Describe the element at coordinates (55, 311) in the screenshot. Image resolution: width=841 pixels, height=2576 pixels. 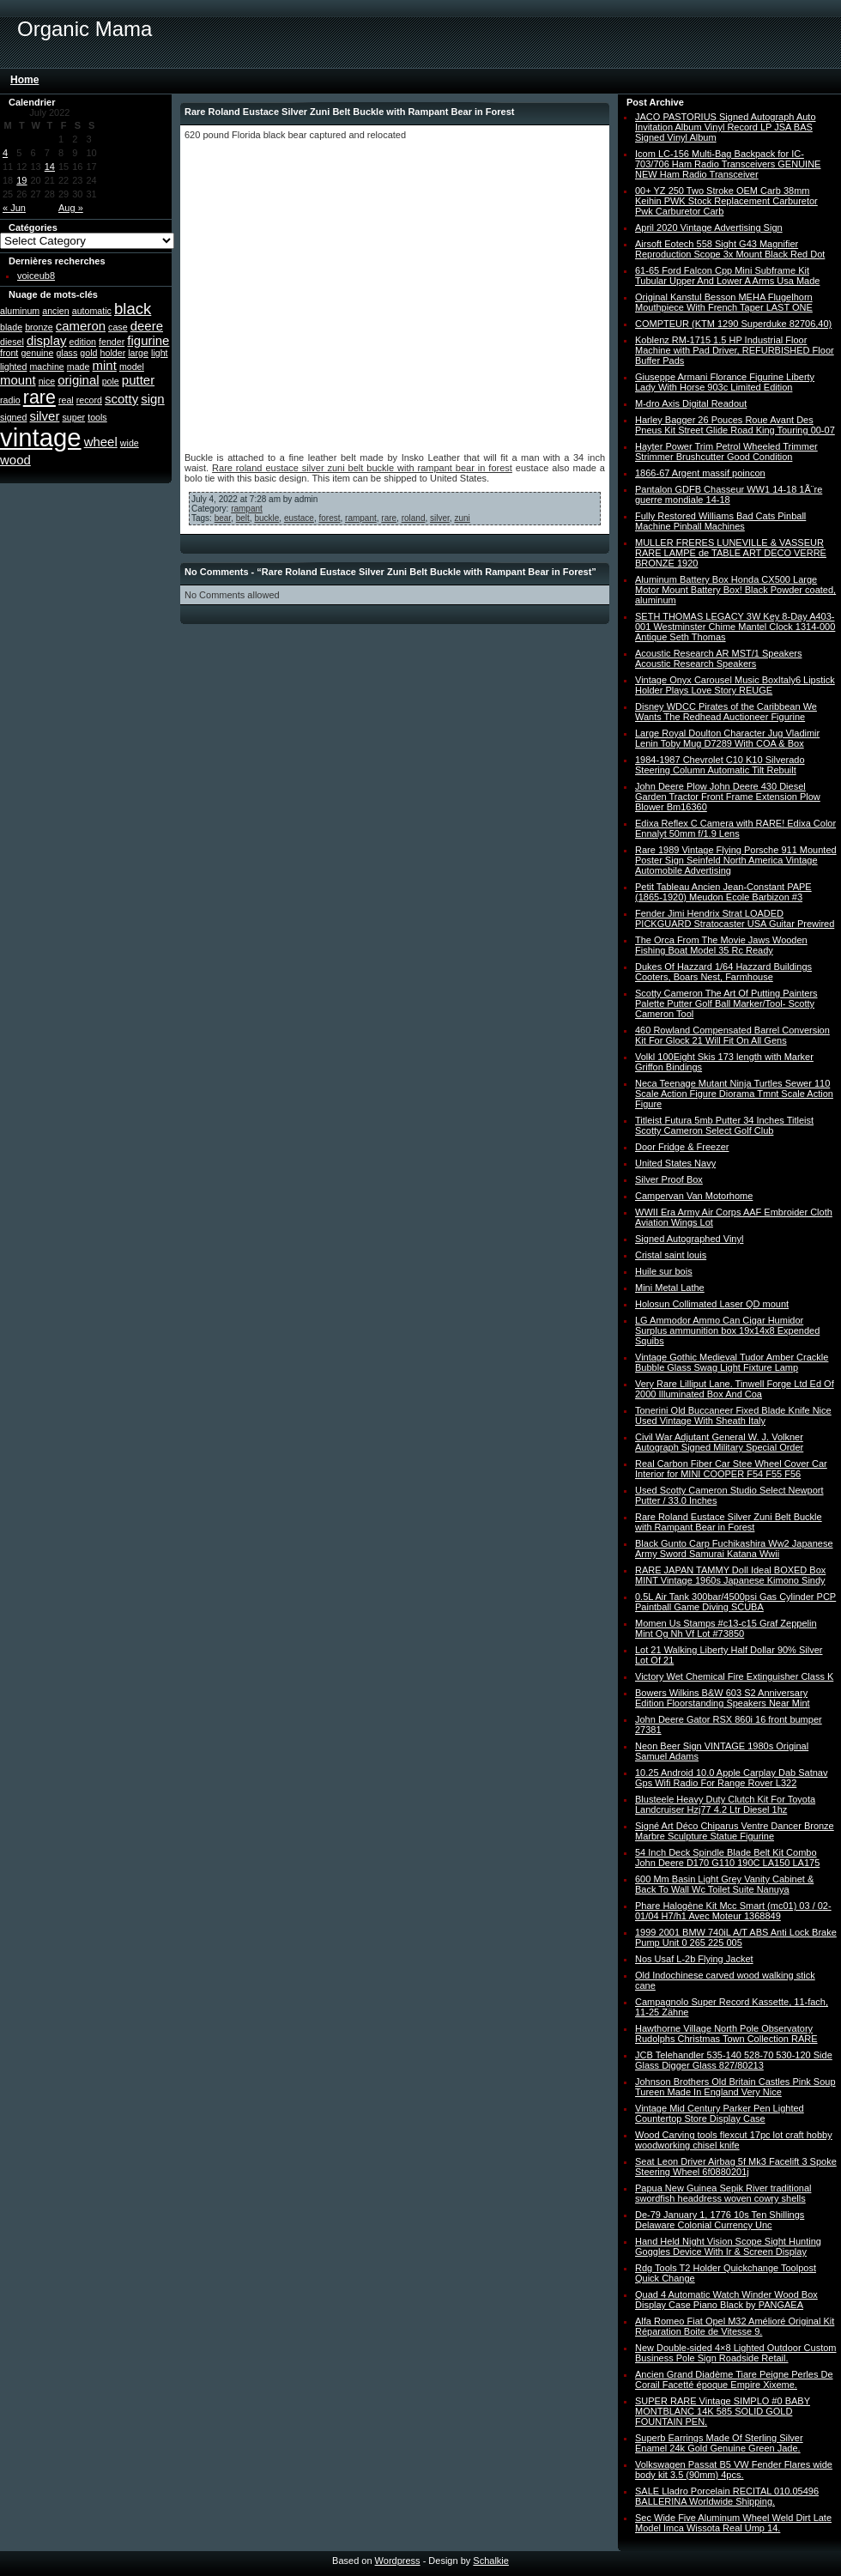
I see `ancien` at that location.